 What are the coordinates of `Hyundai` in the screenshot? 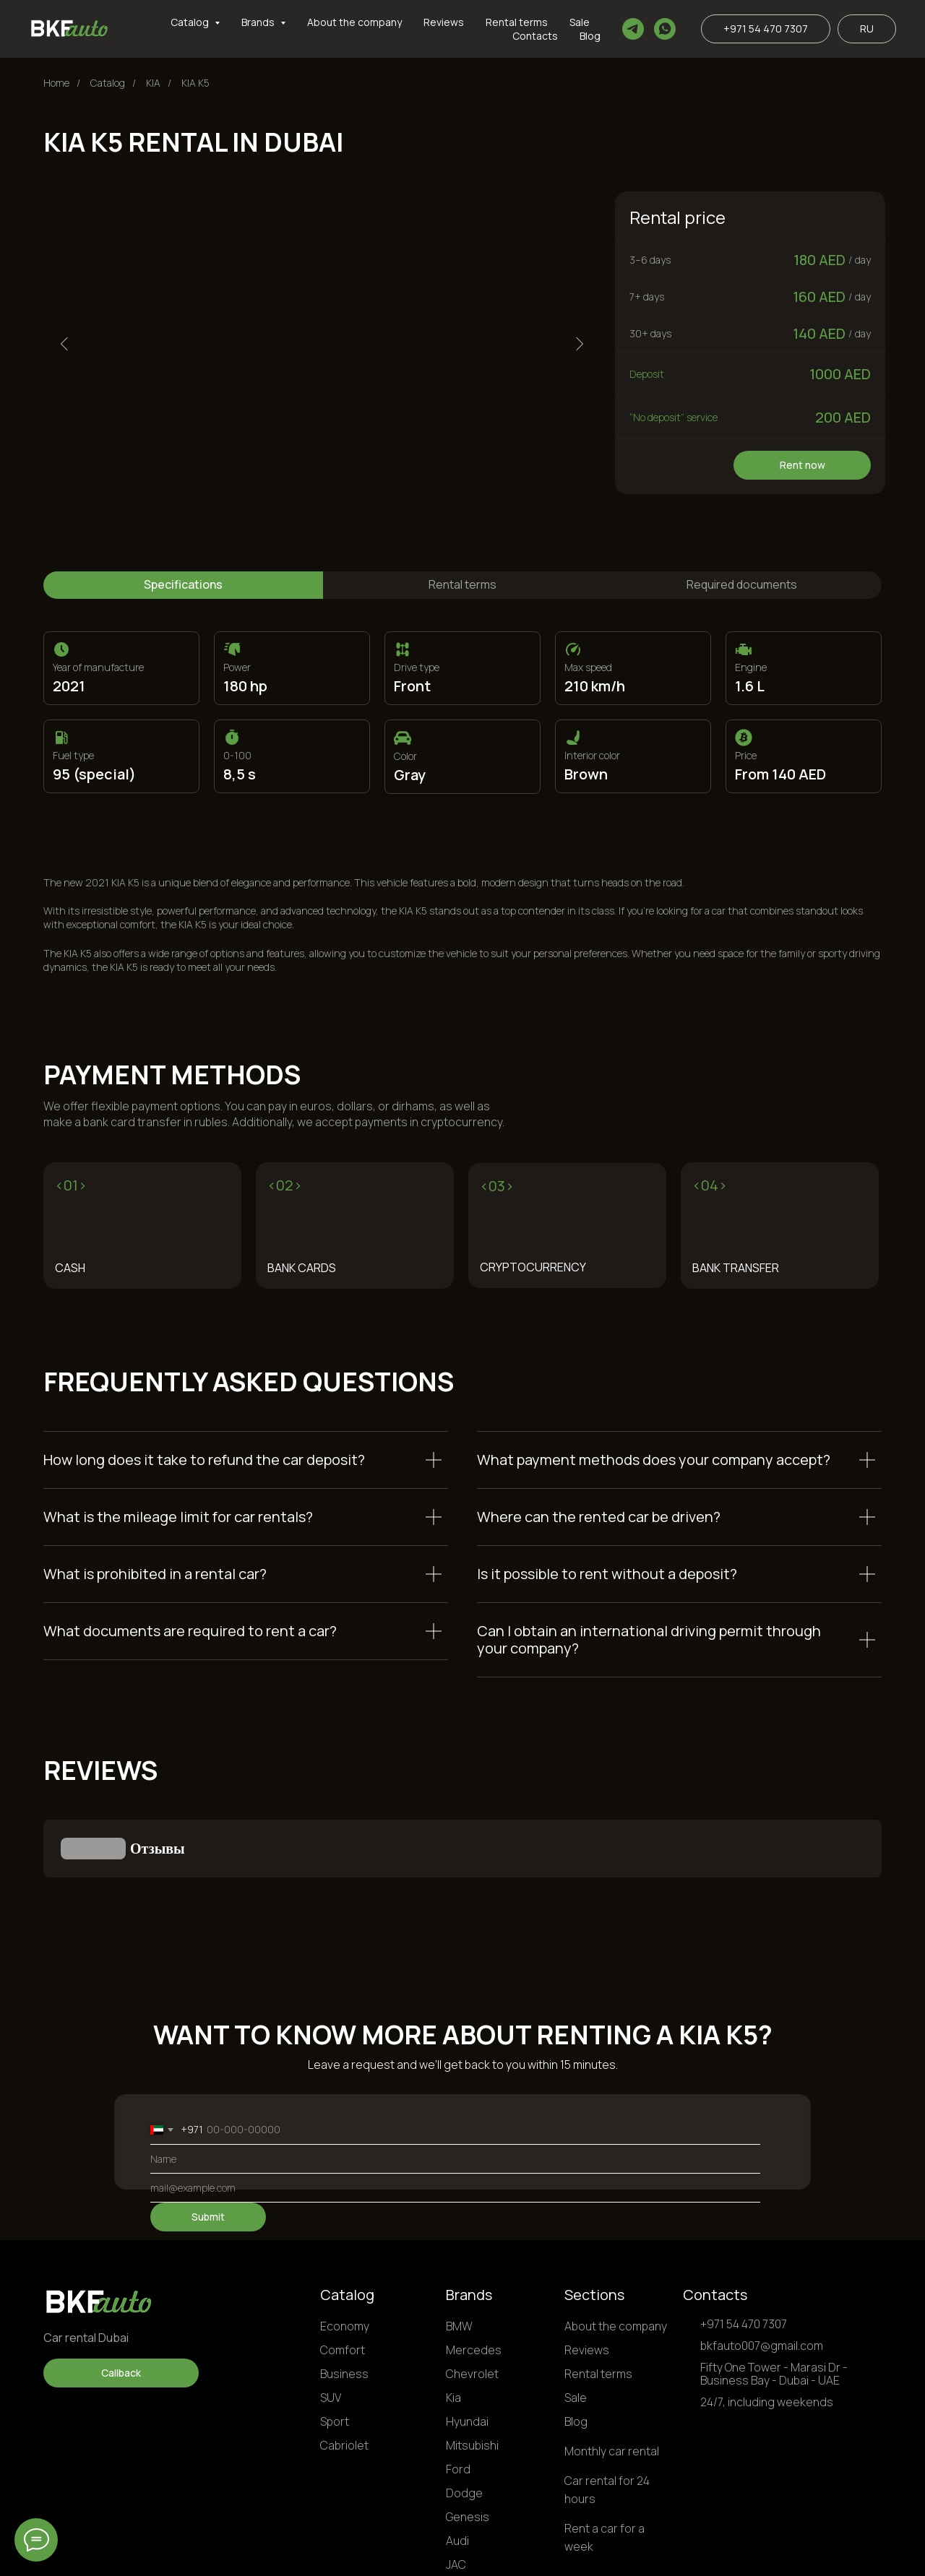 It's located at (467, 2349).